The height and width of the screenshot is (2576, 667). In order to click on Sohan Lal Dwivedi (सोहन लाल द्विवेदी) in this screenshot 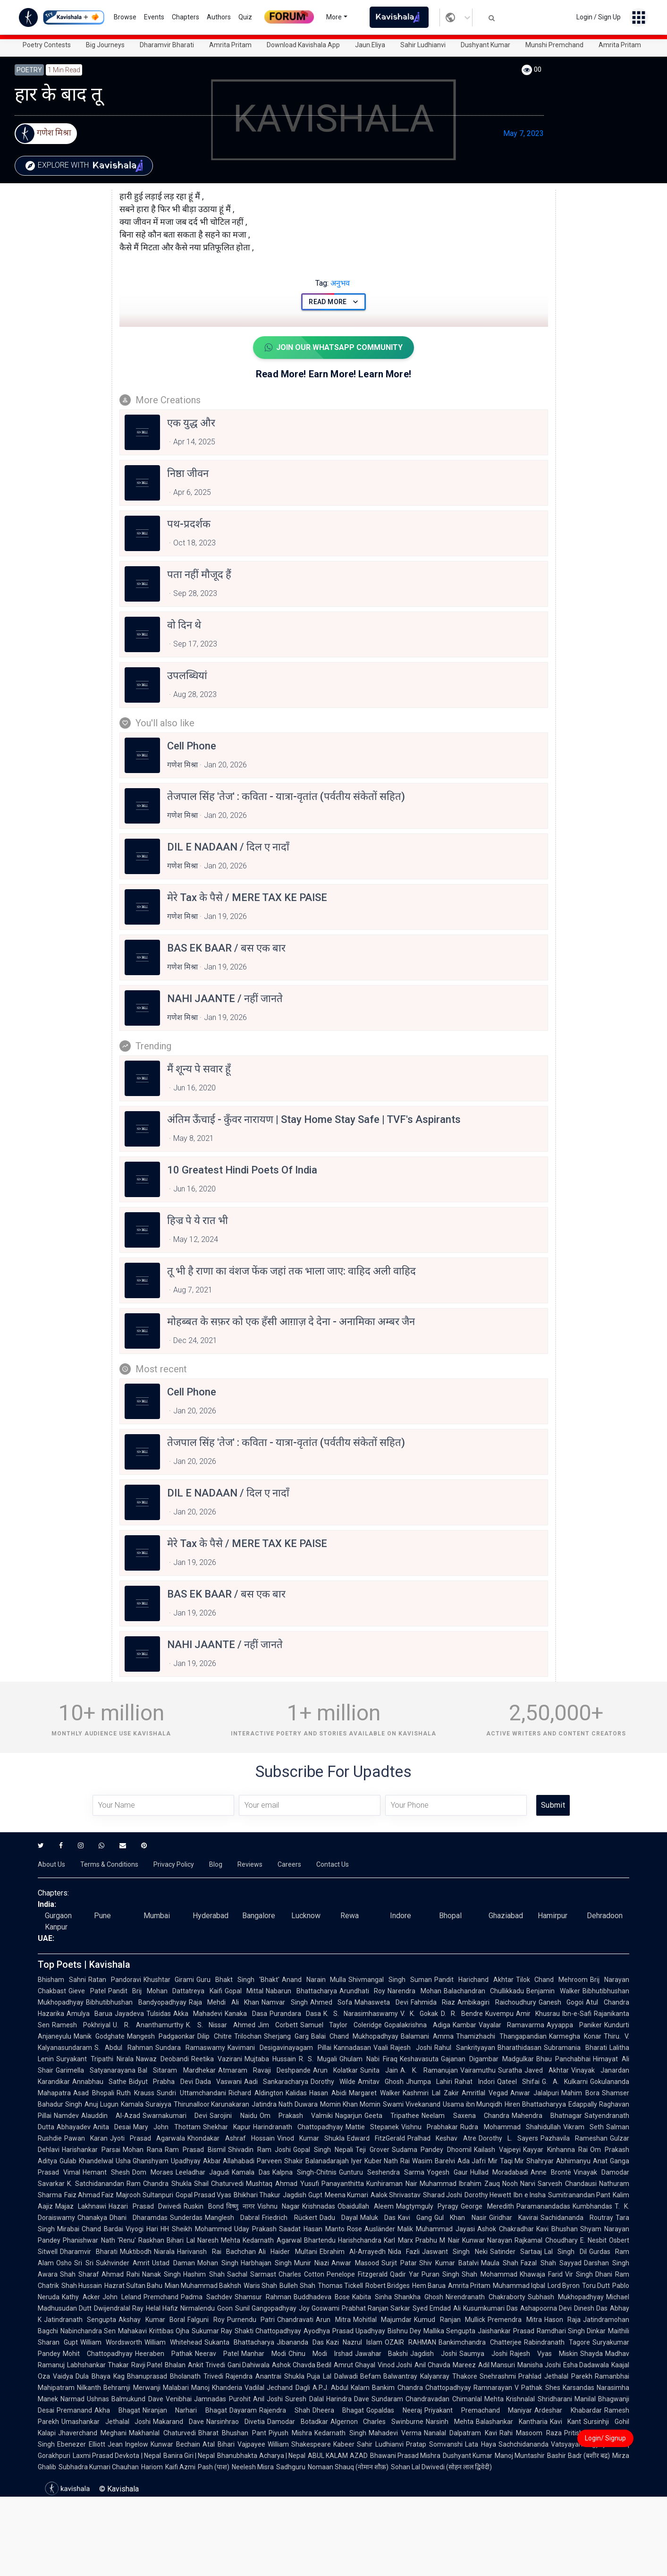, I will do `click(441, 2467)`.